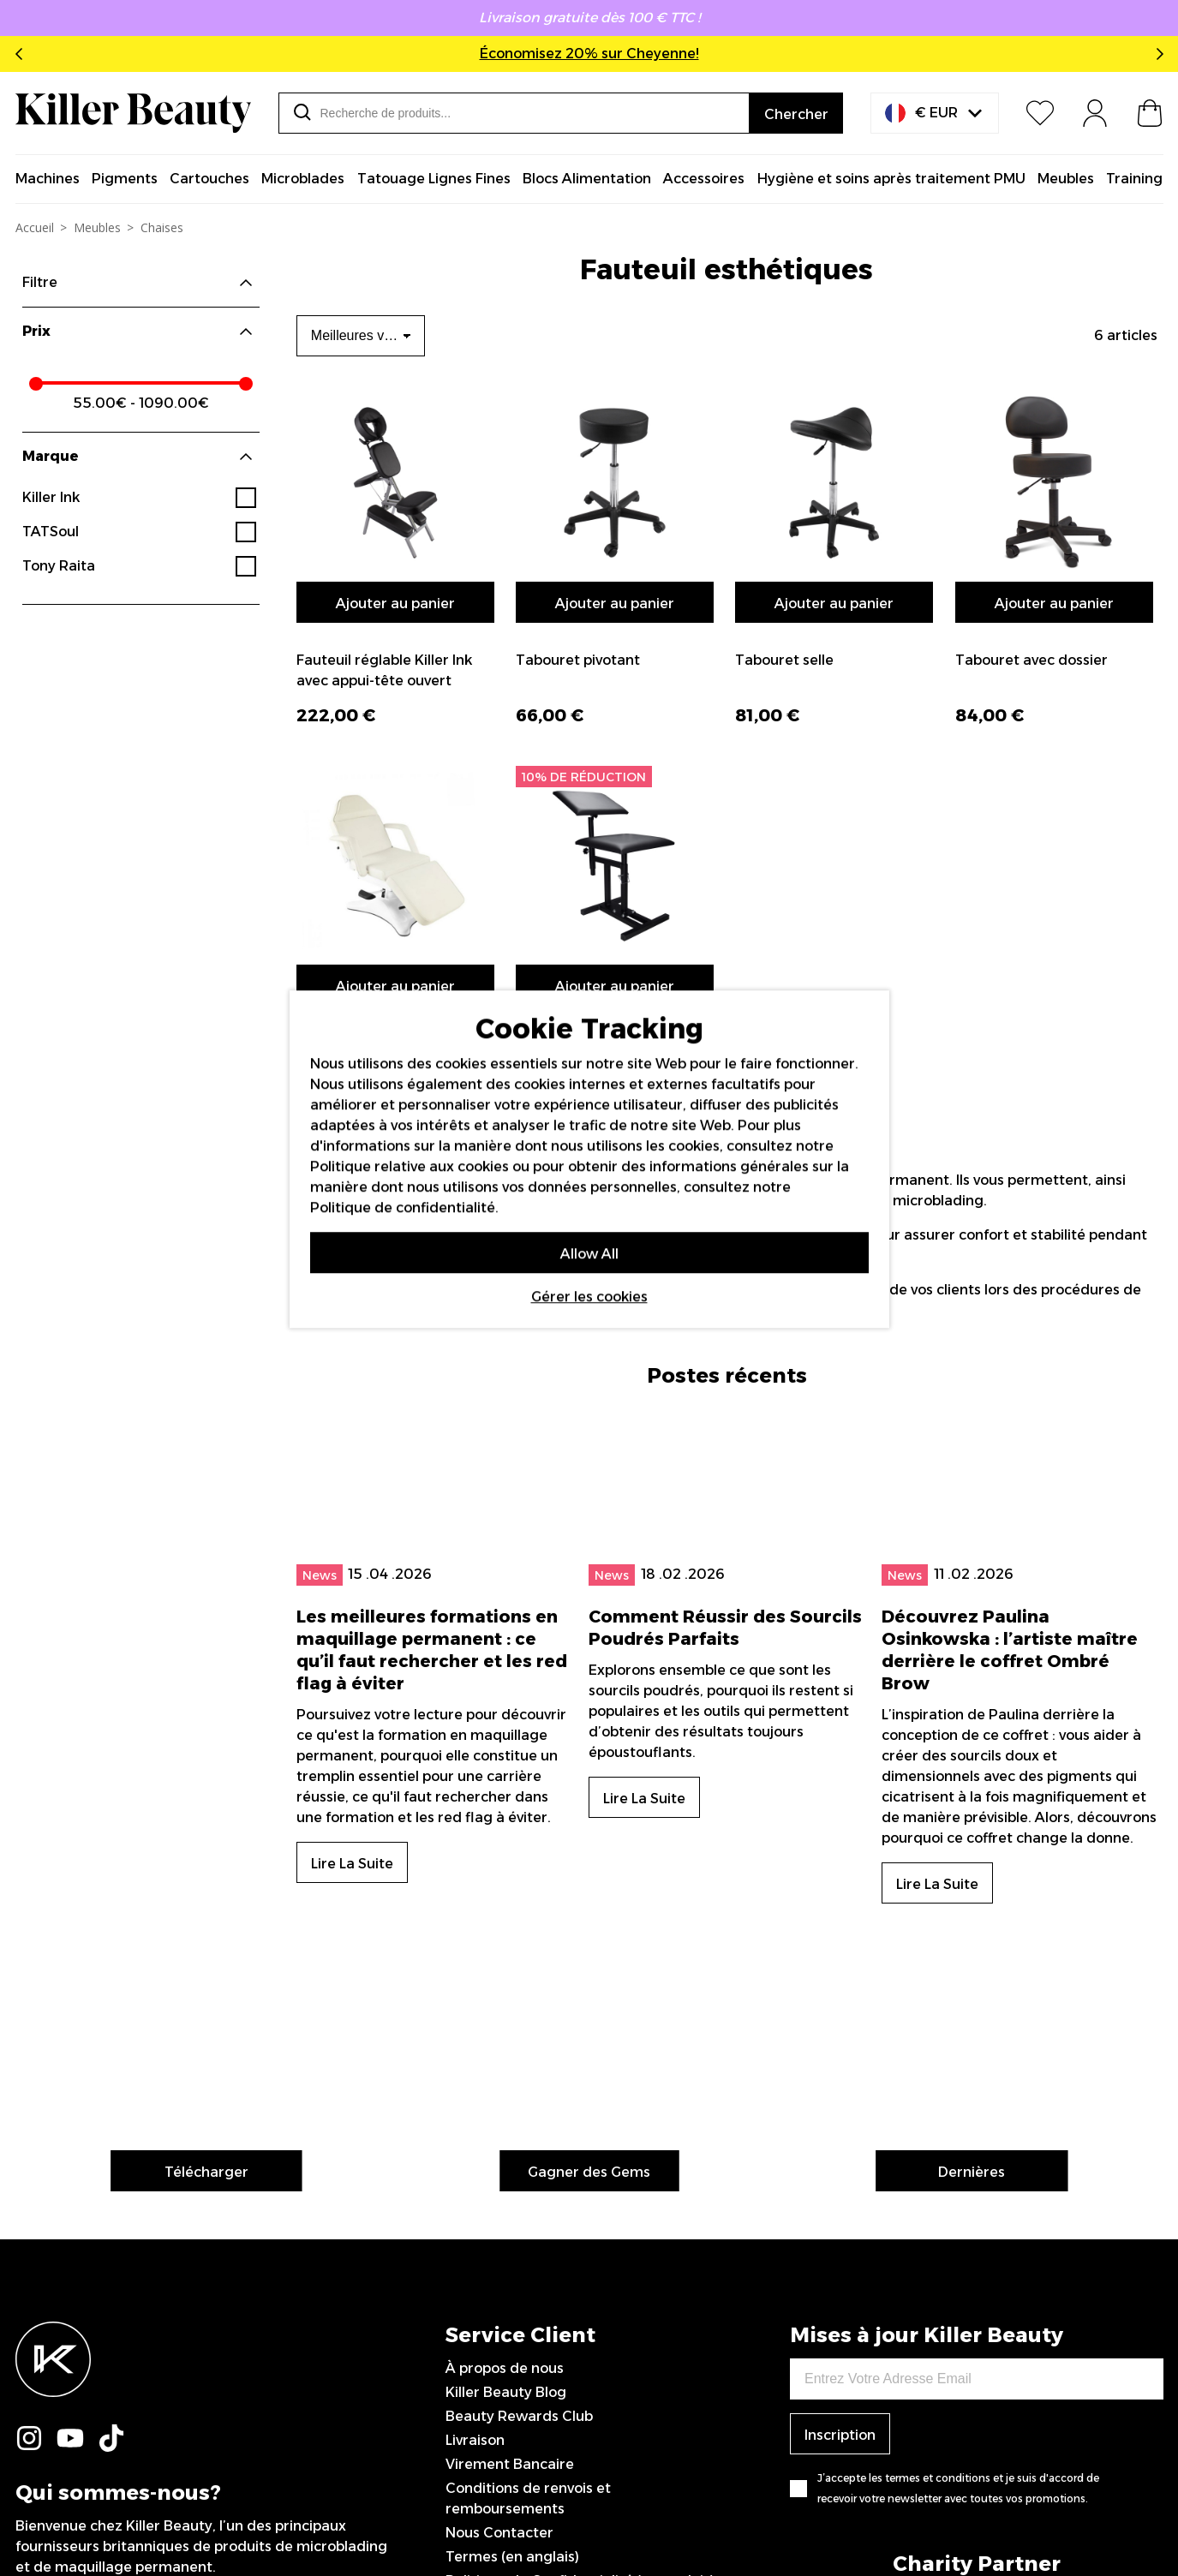 The image size is (1178, 2576). Describe the element at coordinates (589, 1254) in the screenshot. I see `Allow All` at that location.